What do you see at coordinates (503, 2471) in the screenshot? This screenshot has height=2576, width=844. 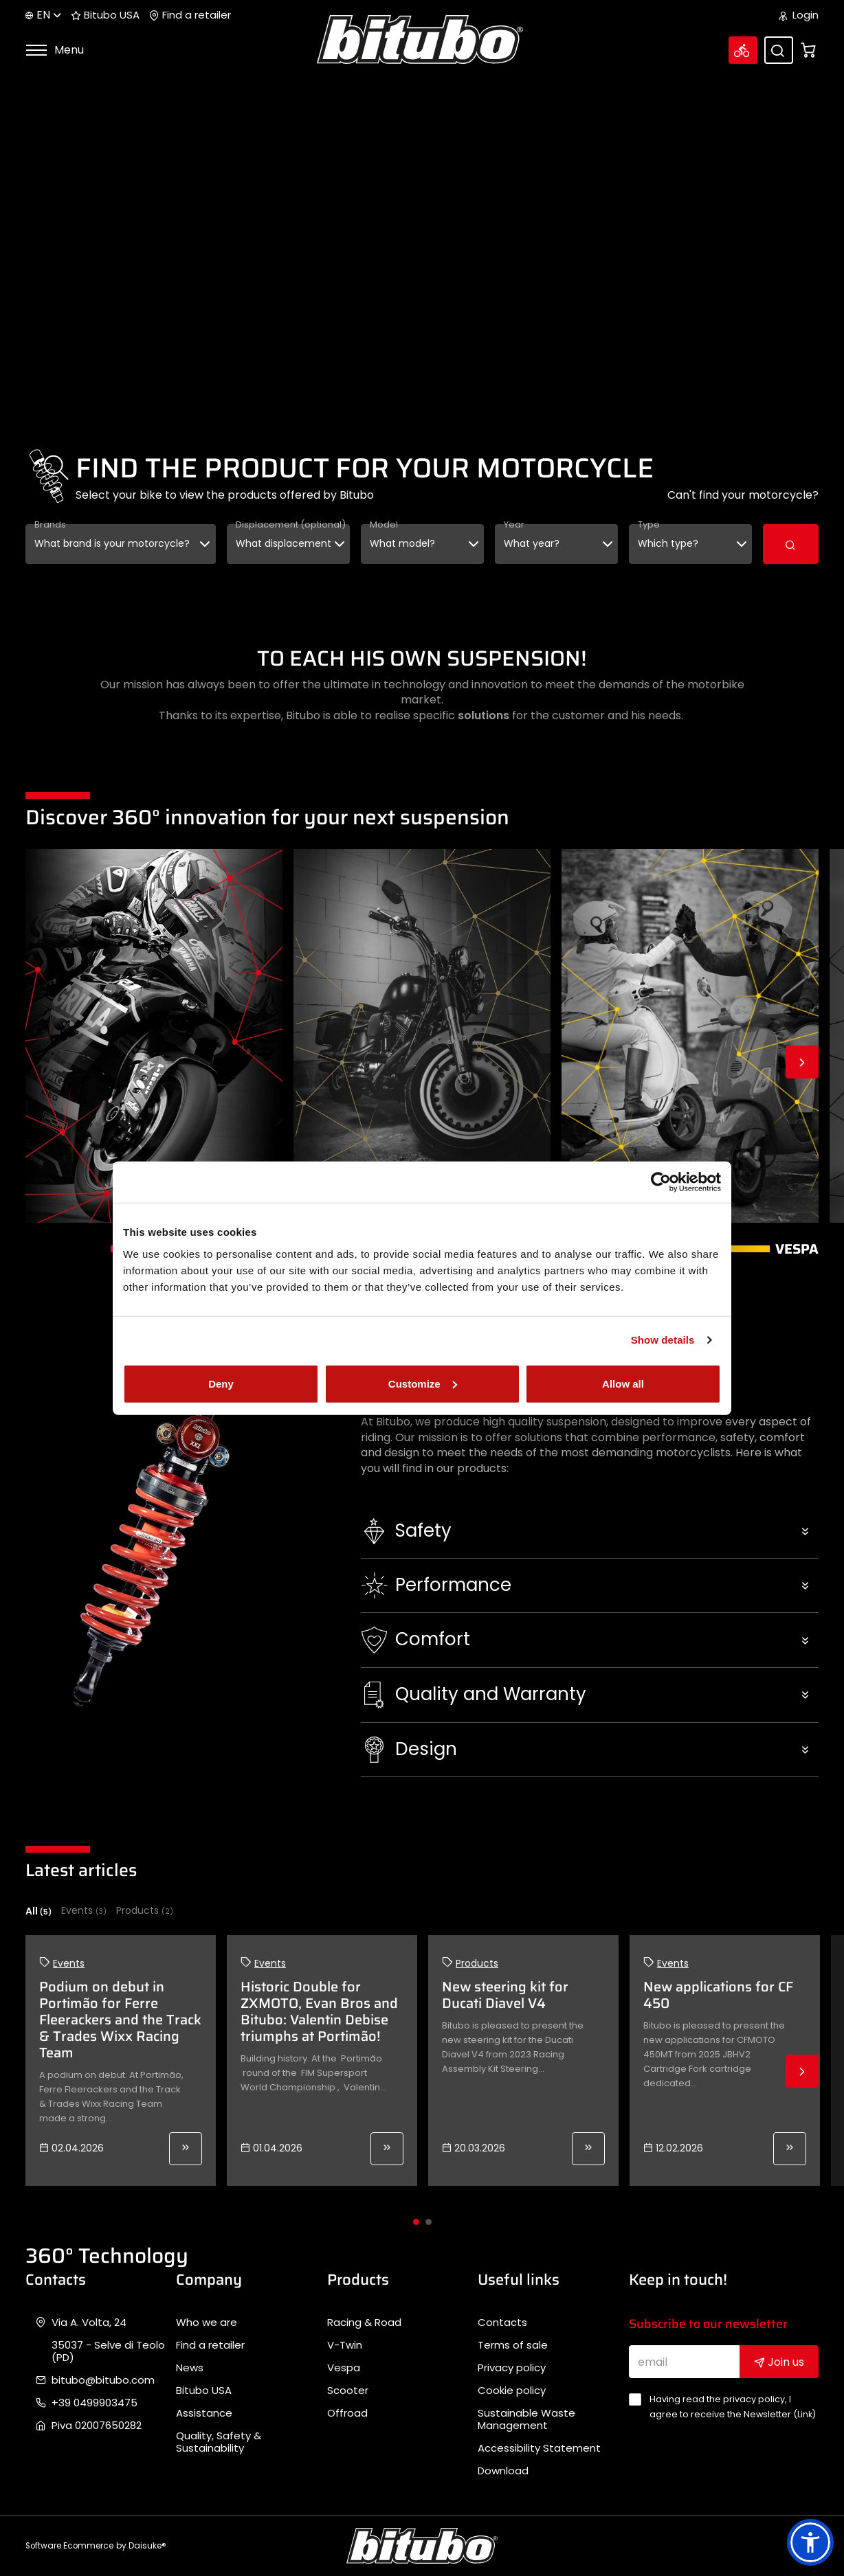 I see `Download` at bounding box center [503, 2471].